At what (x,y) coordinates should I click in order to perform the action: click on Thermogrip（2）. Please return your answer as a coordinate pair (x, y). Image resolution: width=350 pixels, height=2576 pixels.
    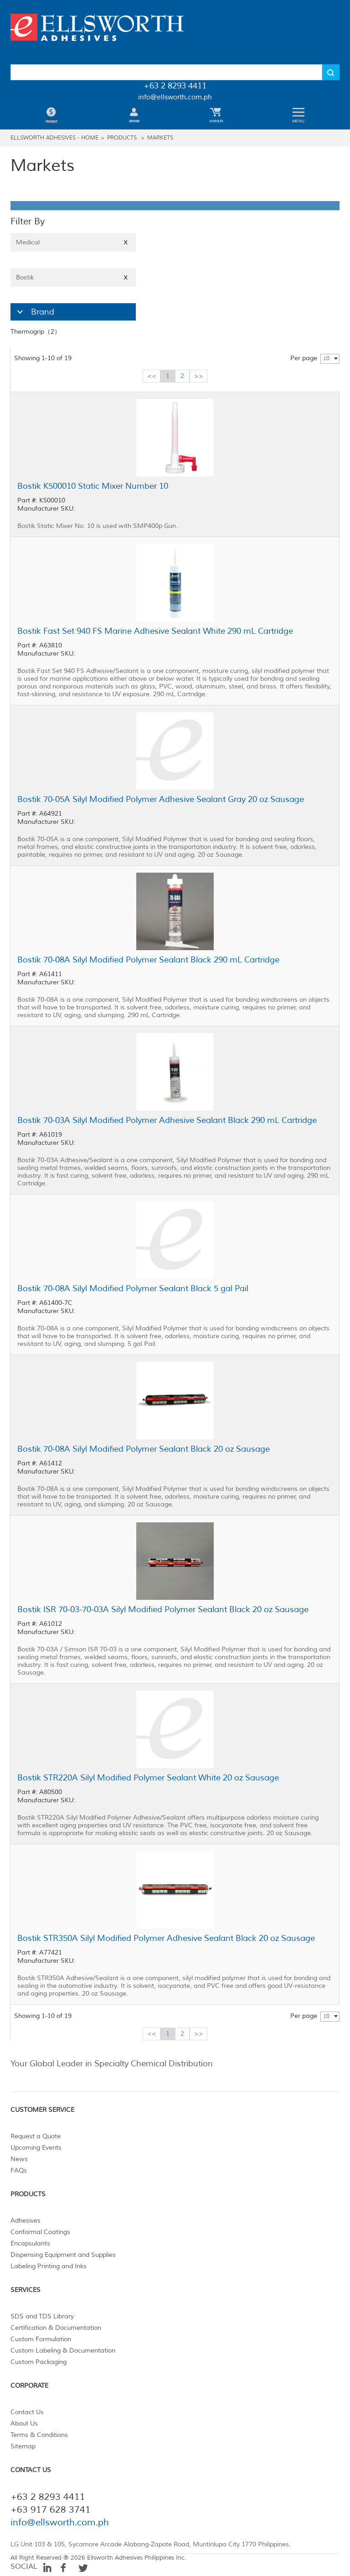
    Looking at the image, I should click on (35, 332).